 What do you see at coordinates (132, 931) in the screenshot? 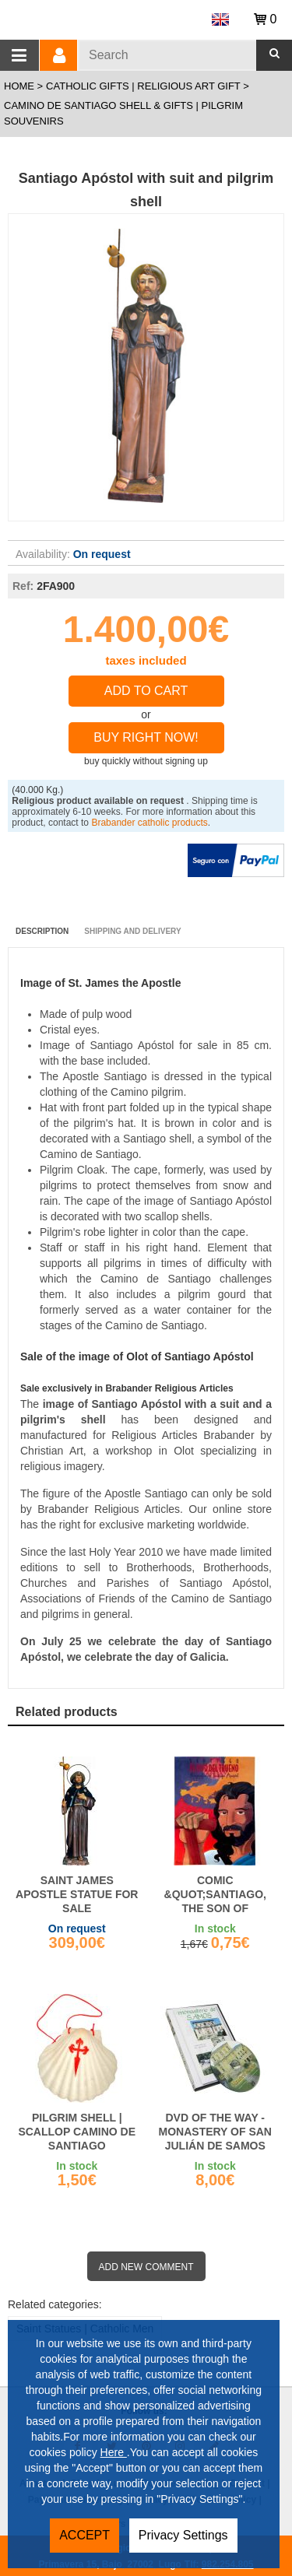
I see `Shipping and Delivery` at bounding box center [132, 931].